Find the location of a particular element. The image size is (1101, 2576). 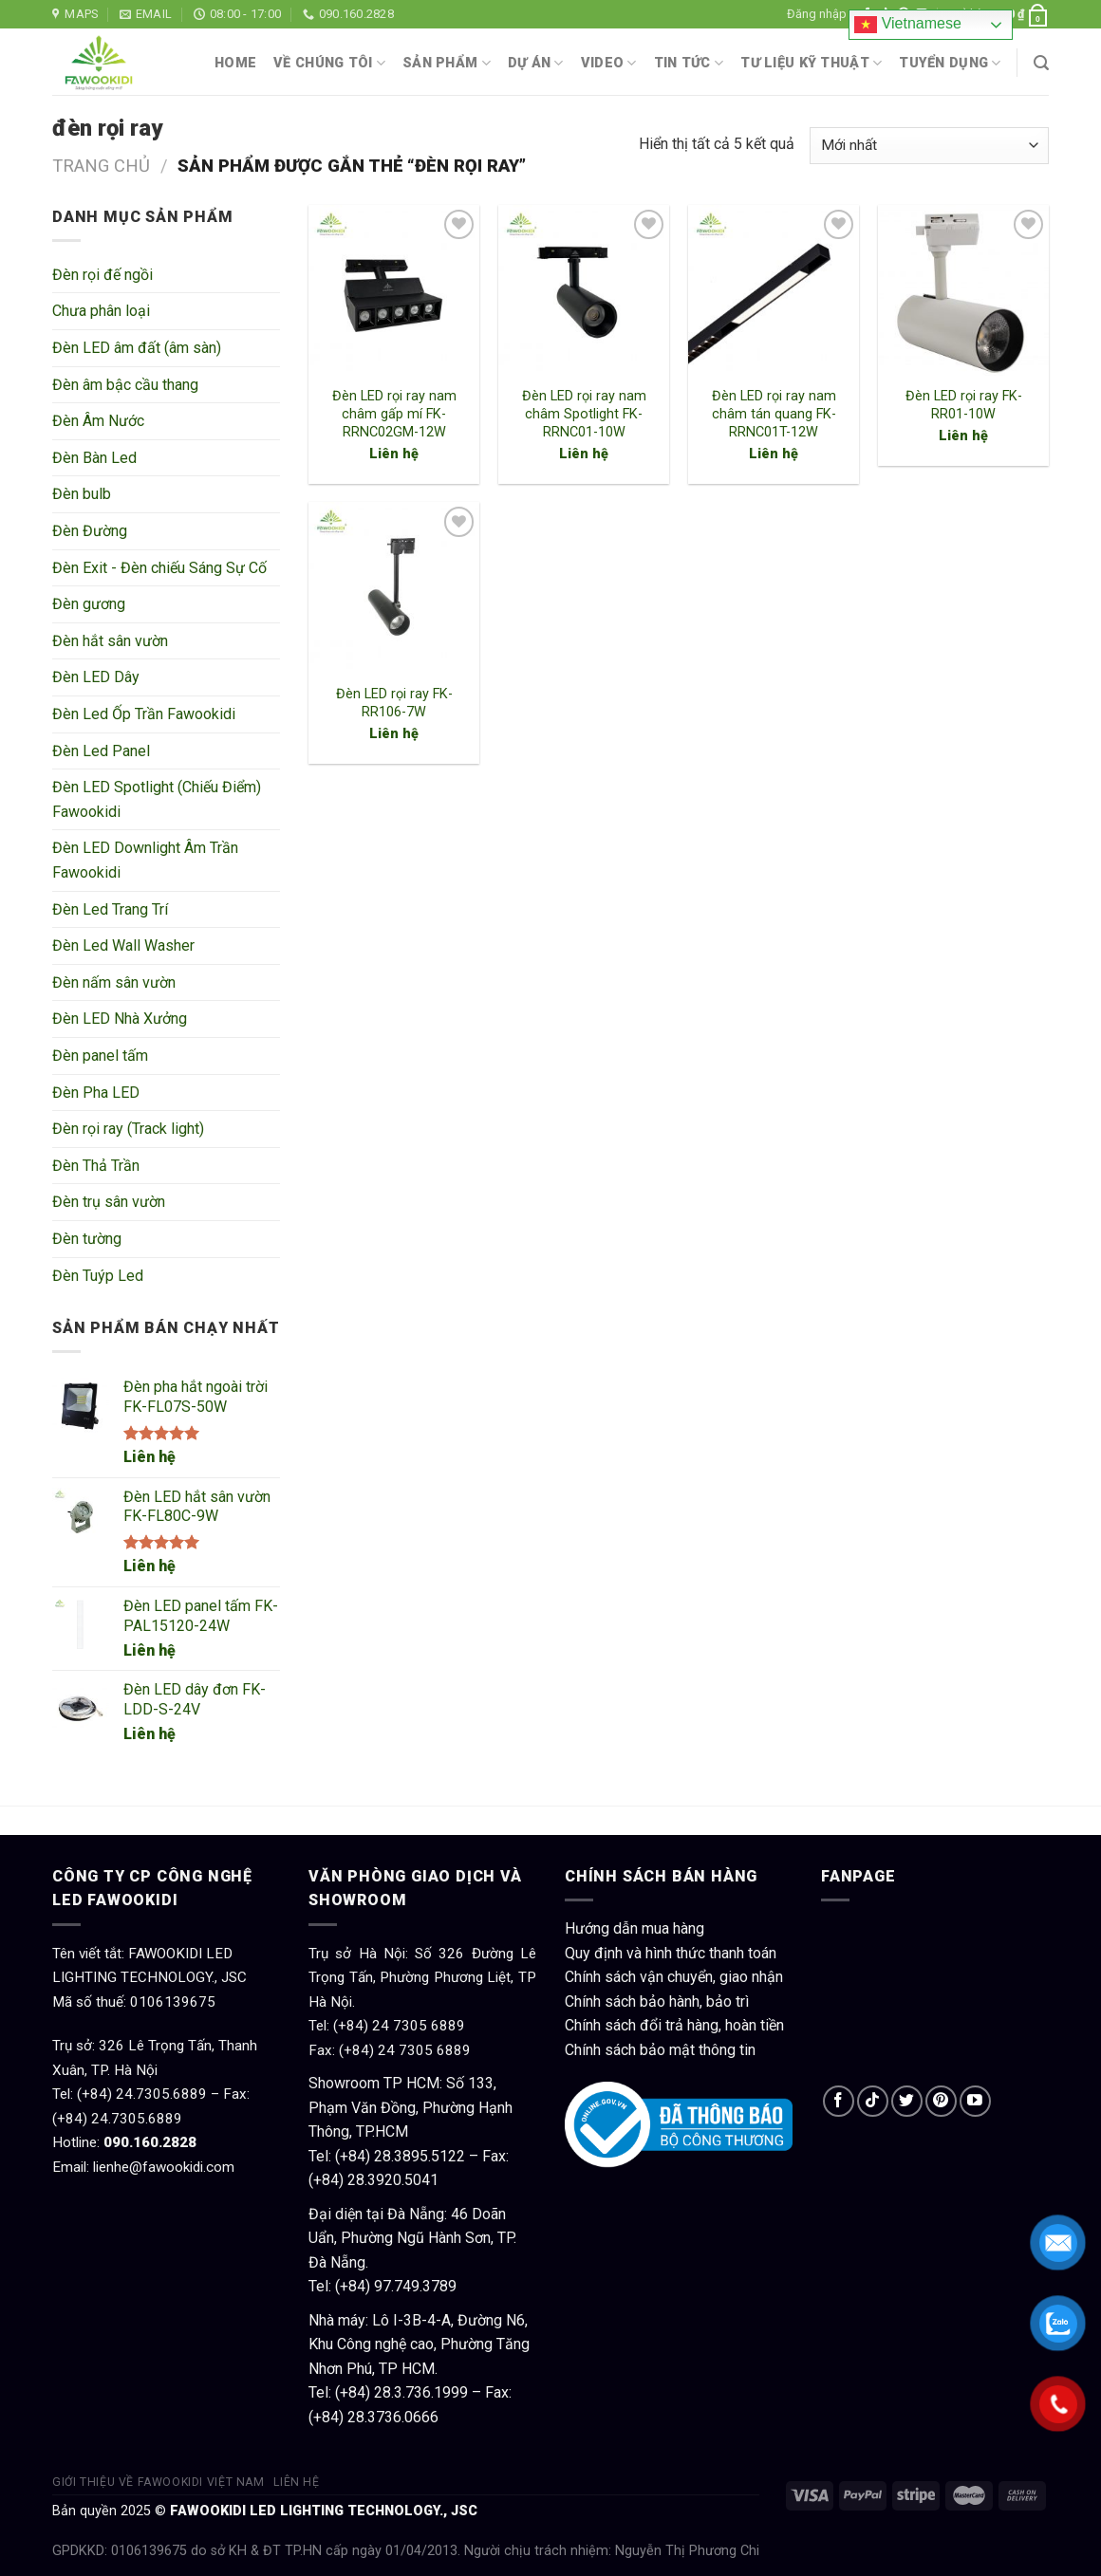

Đèn bulb is located at coordinates (81, 494).